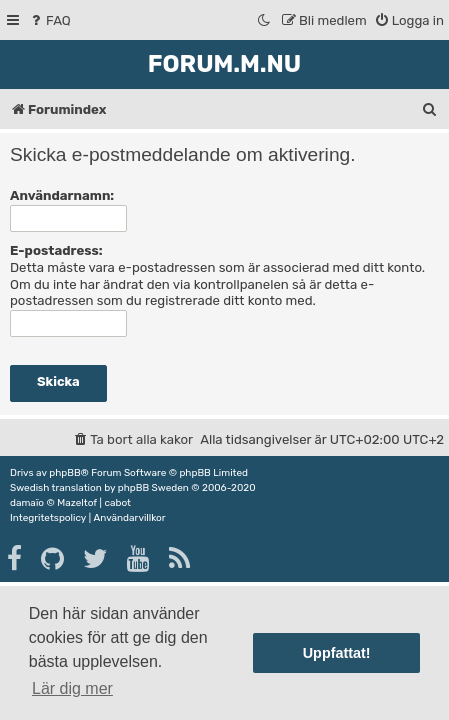 The width and height of the screenshot is (449, 720). Describe the element at coordinates (62, 195) in the screenshot. I see `Användarnamn:` at that location.